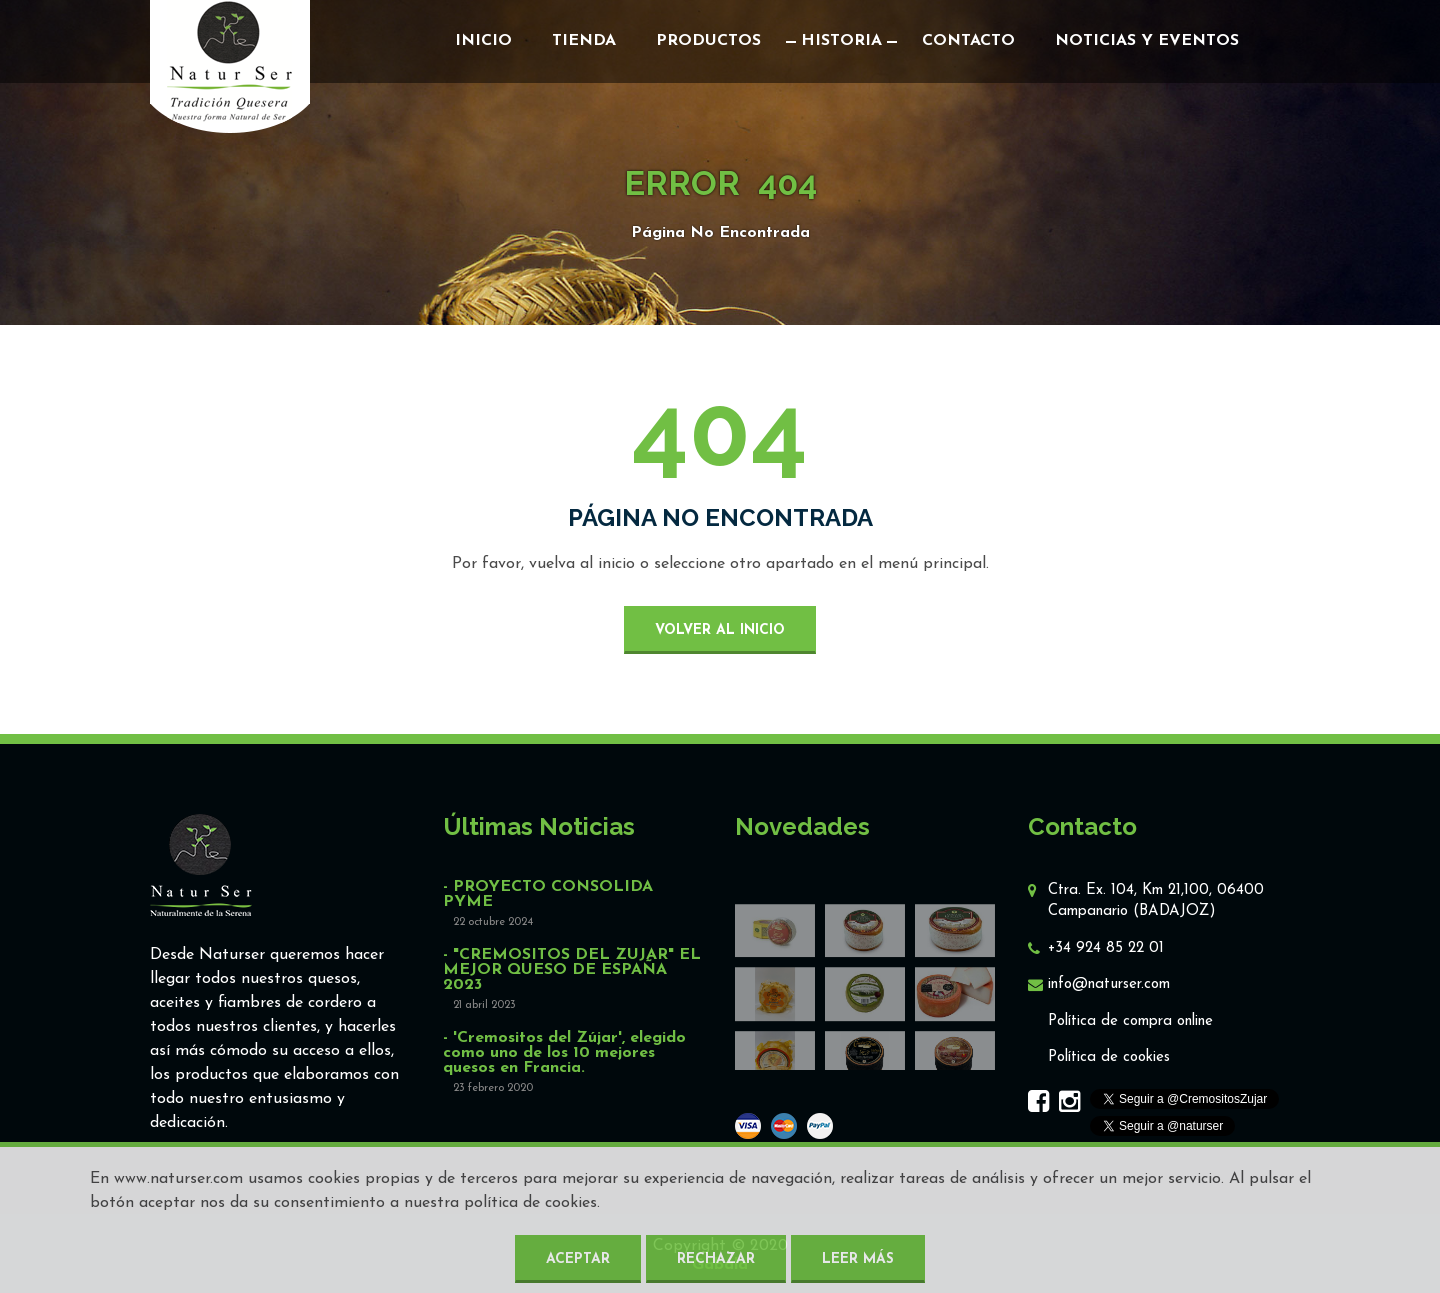 Image resolution: width=1440 pixels, height=1293 pixels. What do you see at coordinates (720, 630) in the screenshot?
I see `volver al inicio` at bounding box center [720, 630].